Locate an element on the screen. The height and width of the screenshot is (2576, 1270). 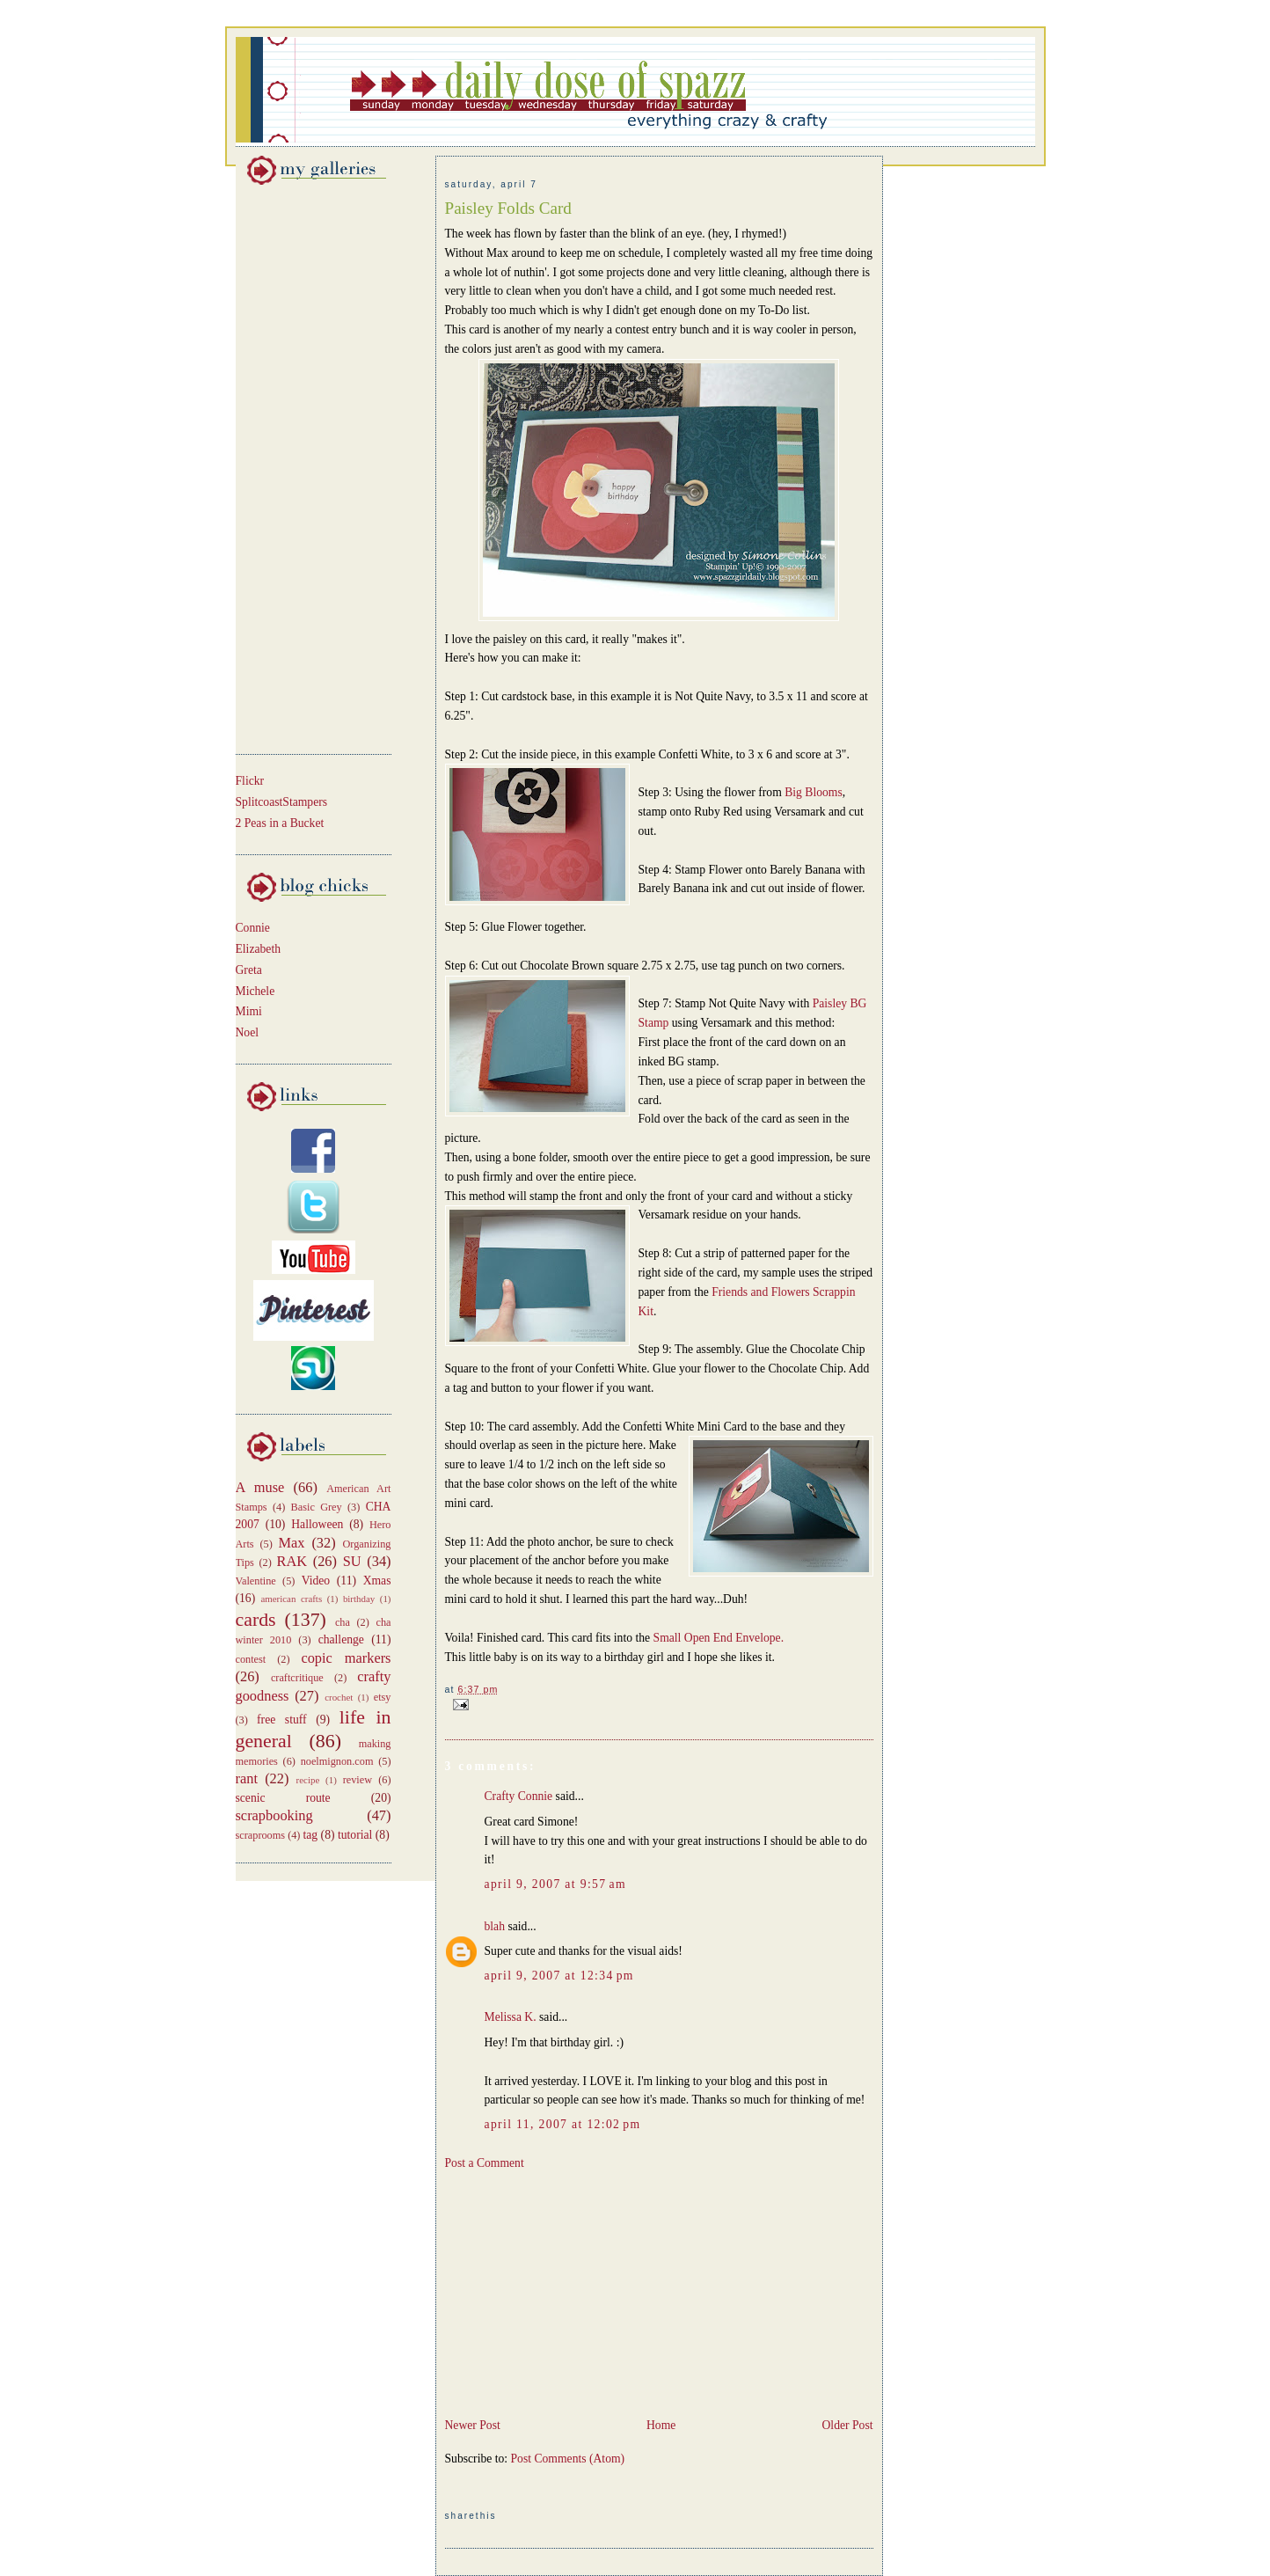
cards is located at coordinates (256, 1619).